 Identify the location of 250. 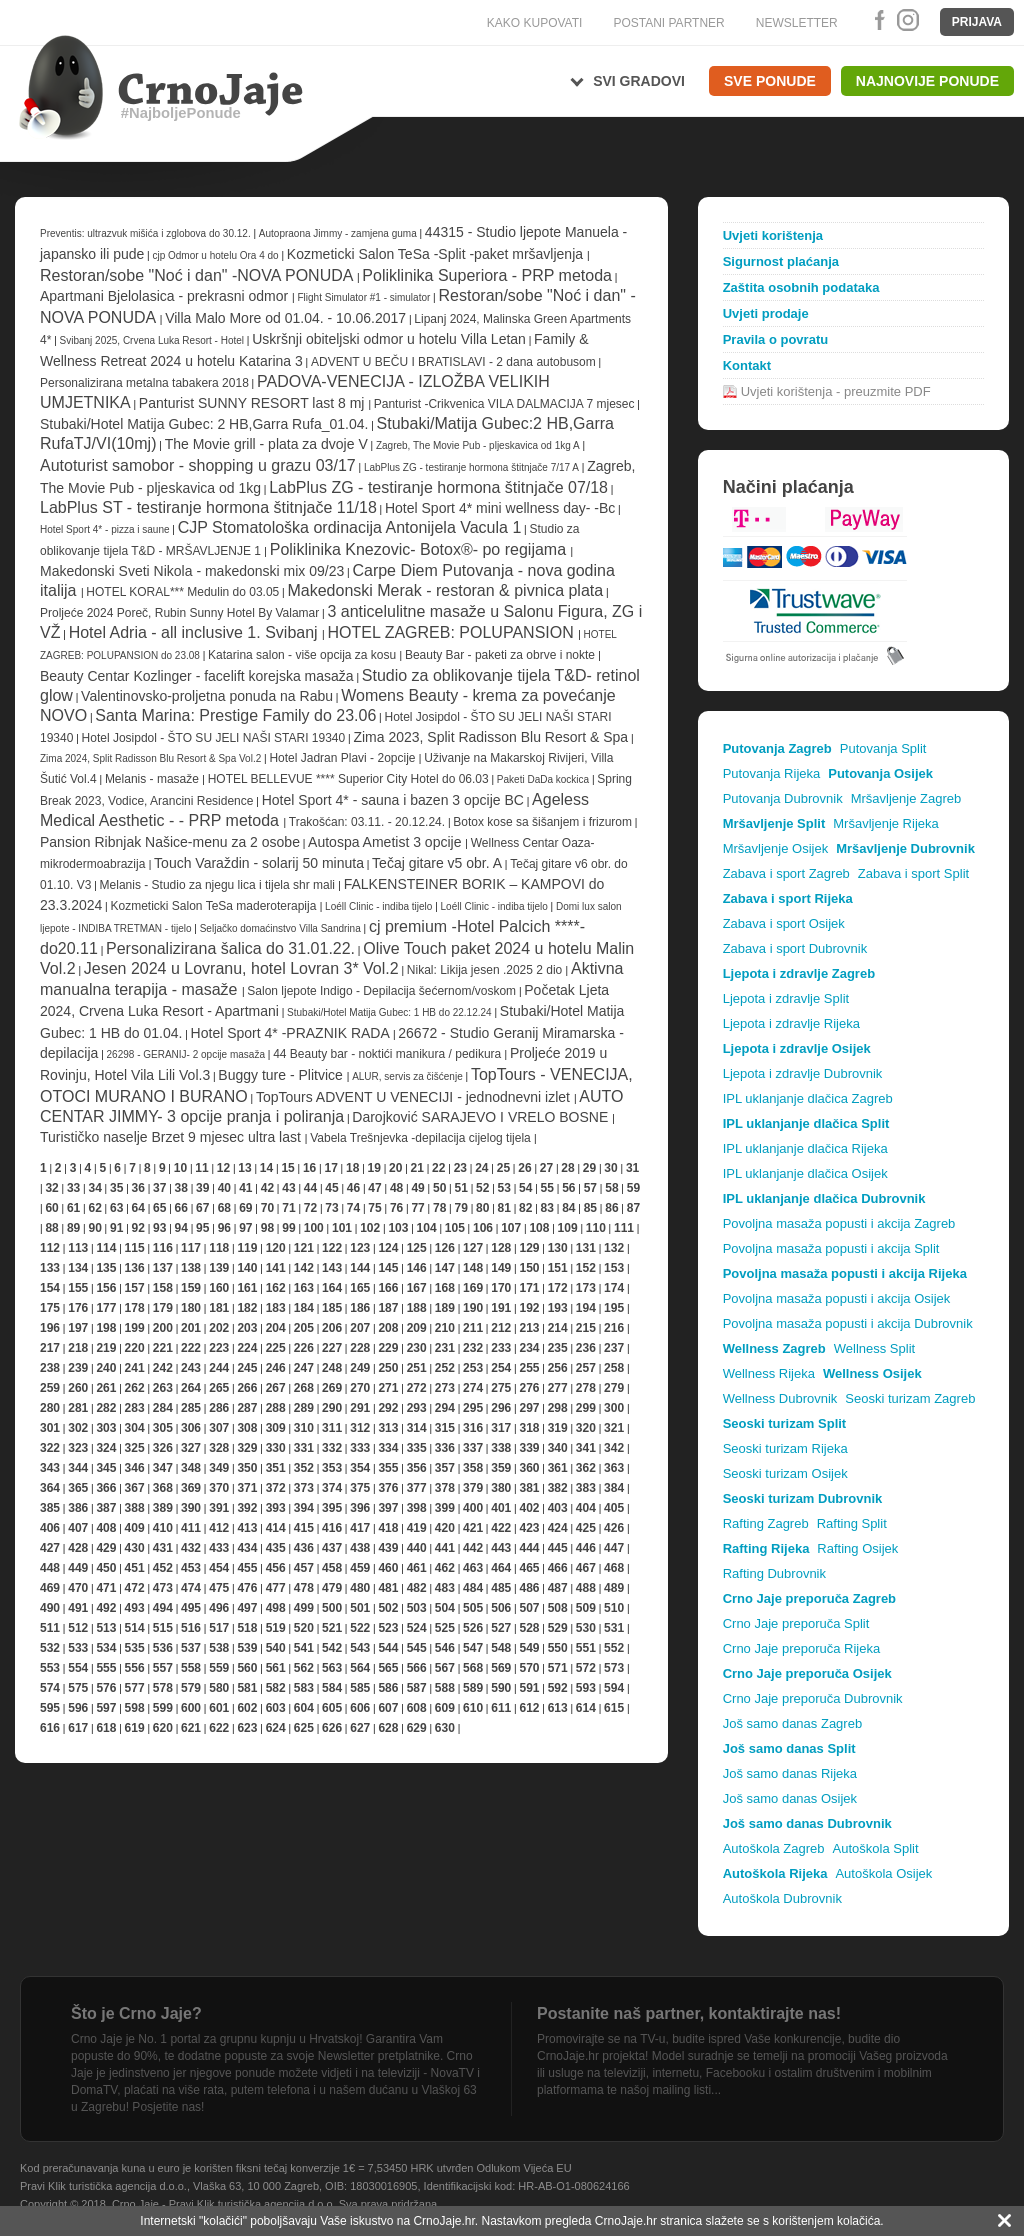
(388, 1368).